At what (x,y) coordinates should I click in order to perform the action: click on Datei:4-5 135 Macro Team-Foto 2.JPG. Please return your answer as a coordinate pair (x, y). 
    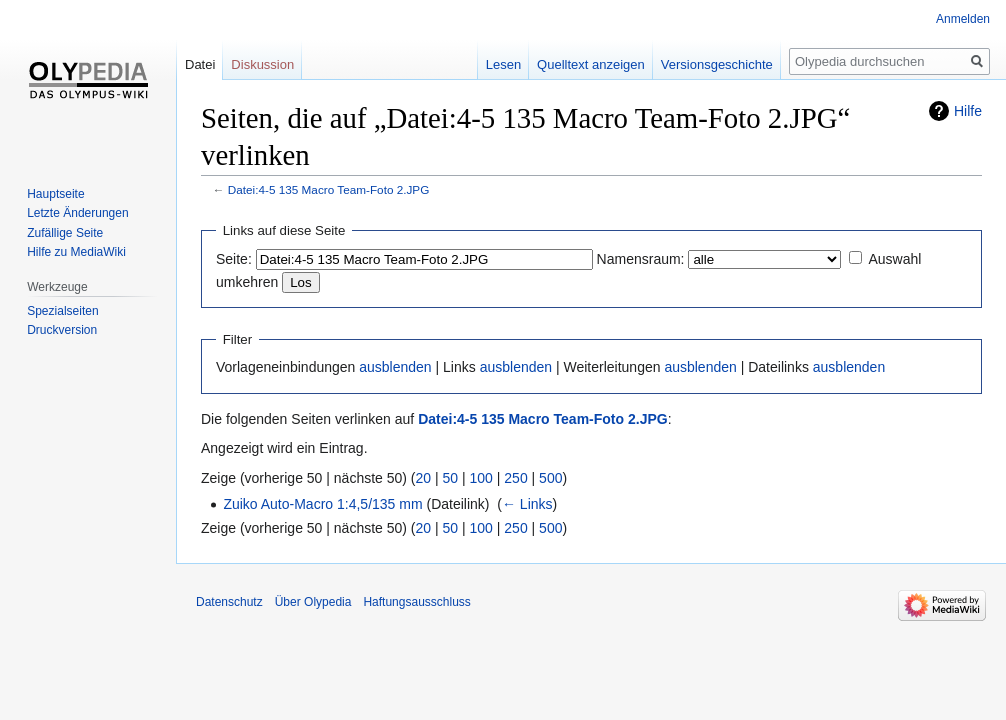
    Looking at the image, I should click on (329, 189).